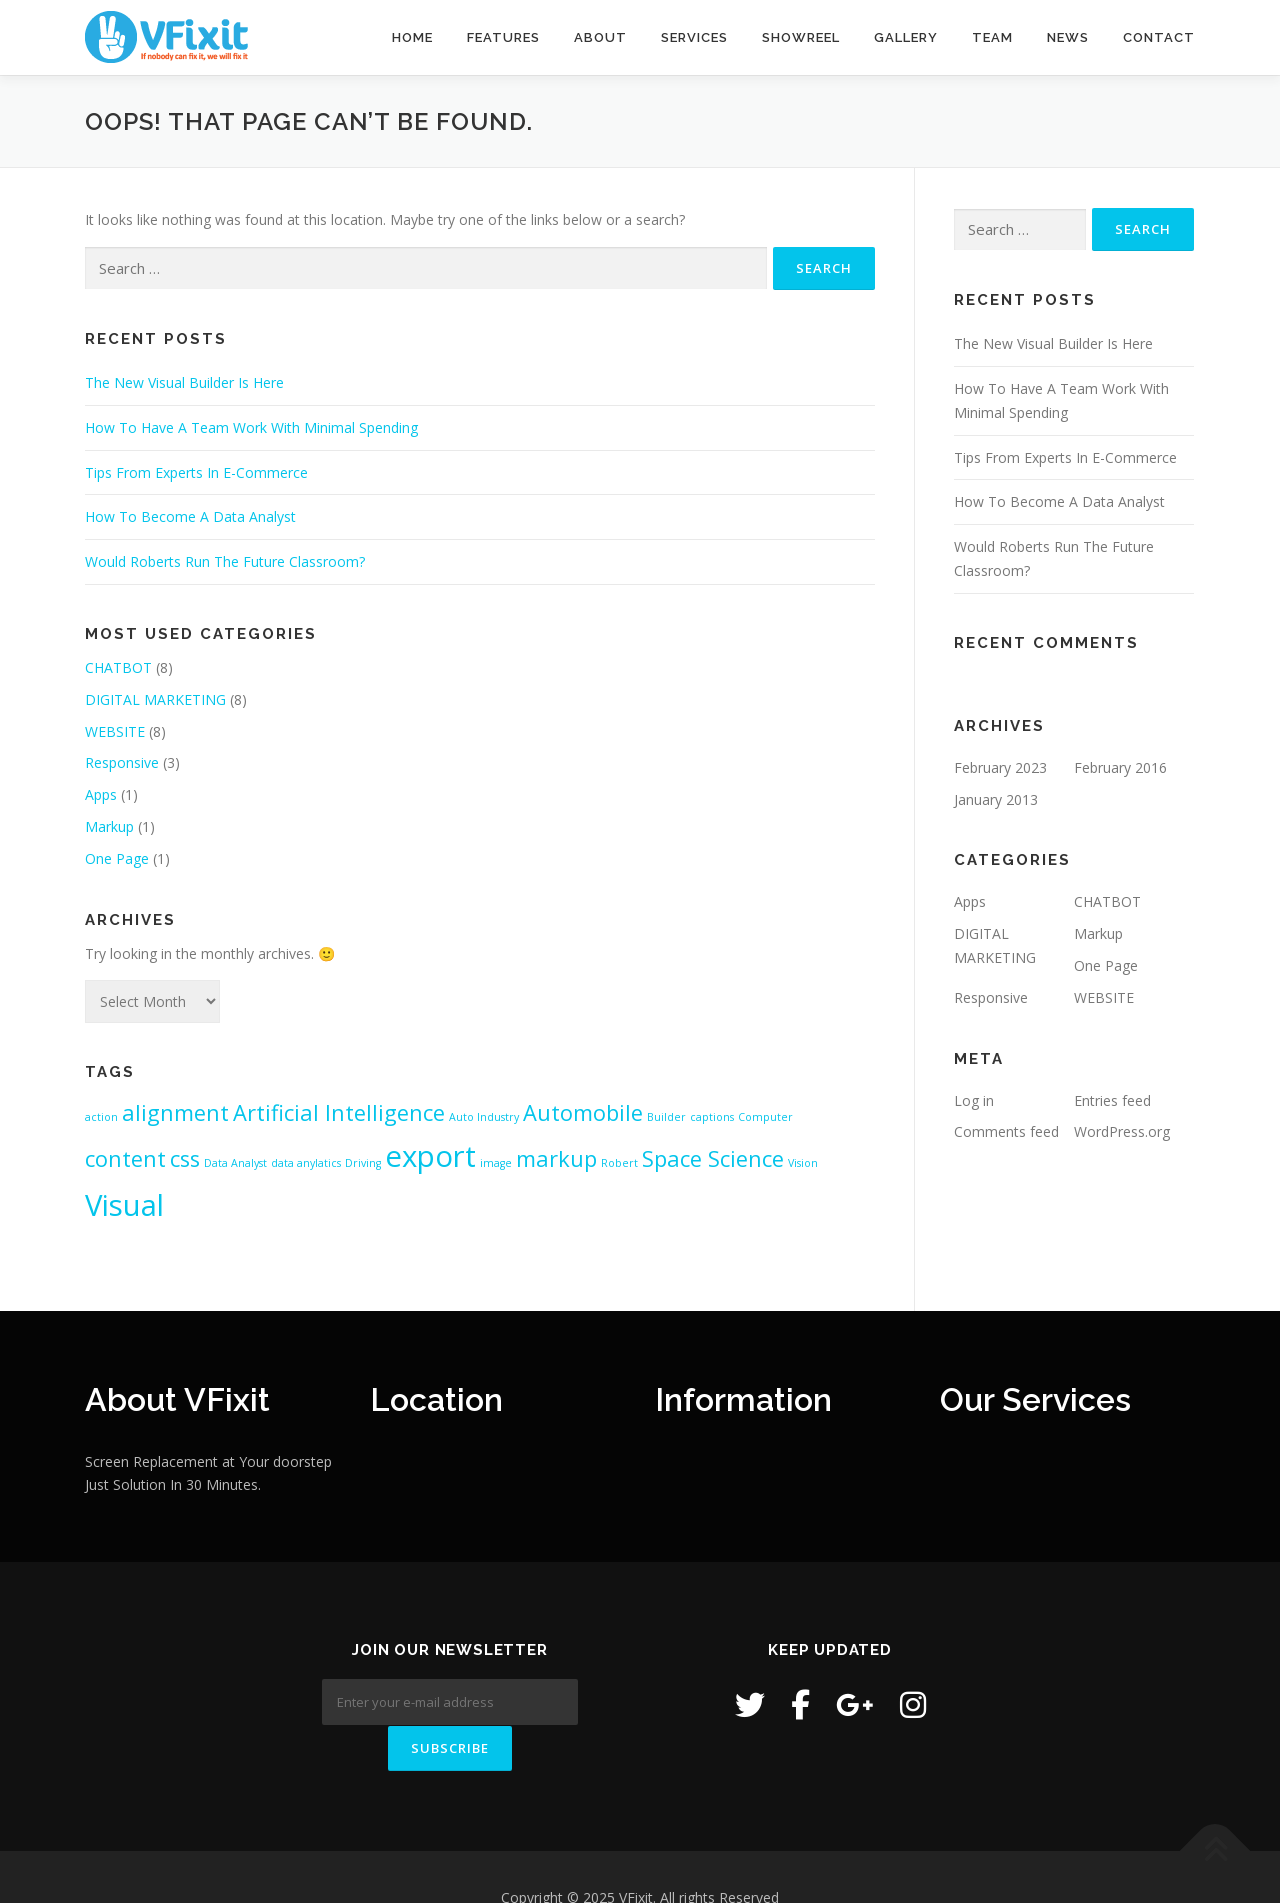  I want to click on Responsive, so click(122, 762).